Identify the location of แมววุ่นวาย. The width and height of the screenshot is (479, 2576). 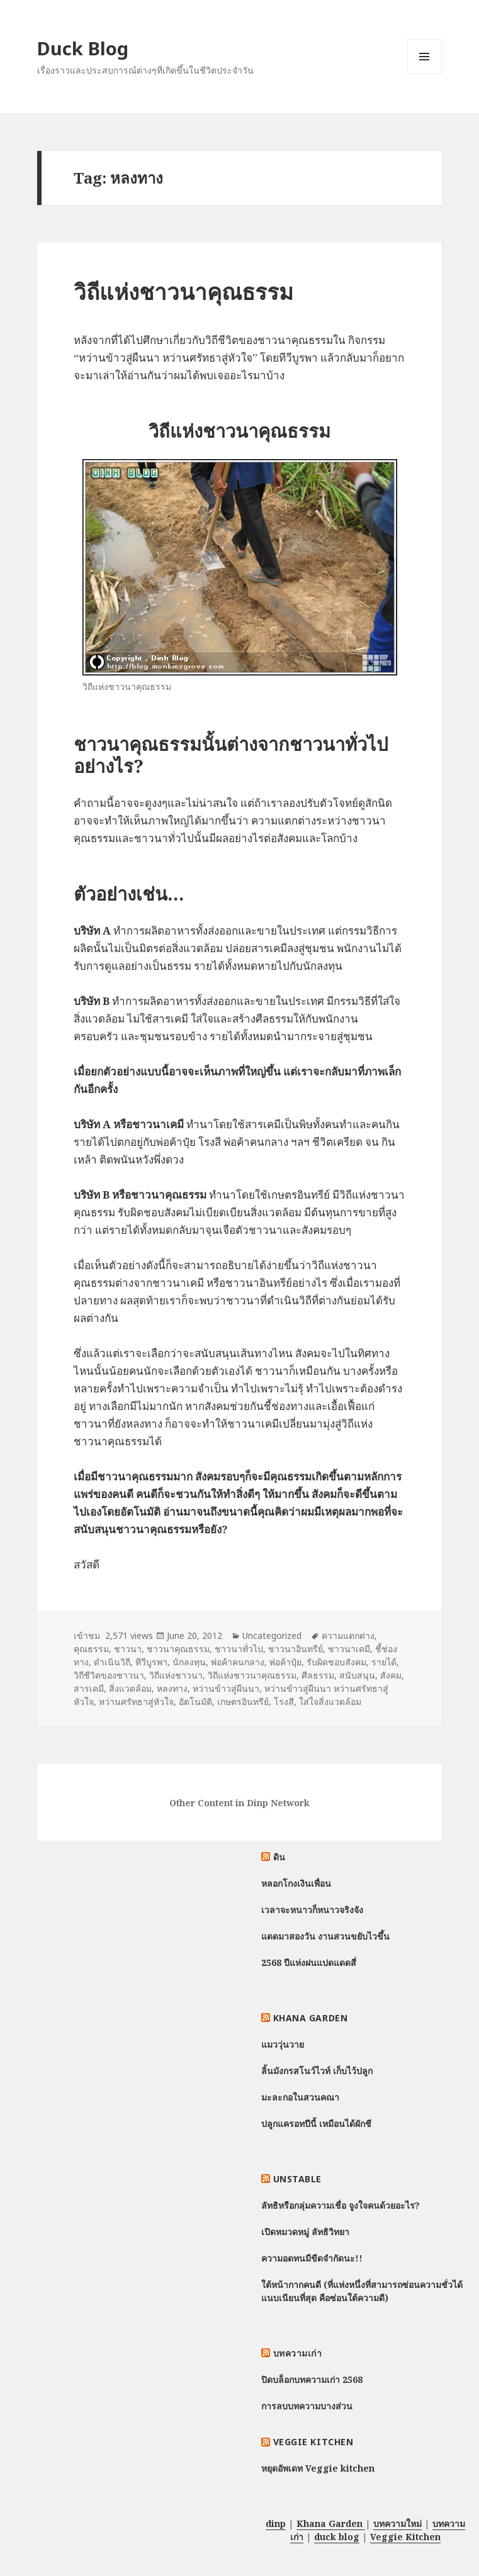
(282, 2044).